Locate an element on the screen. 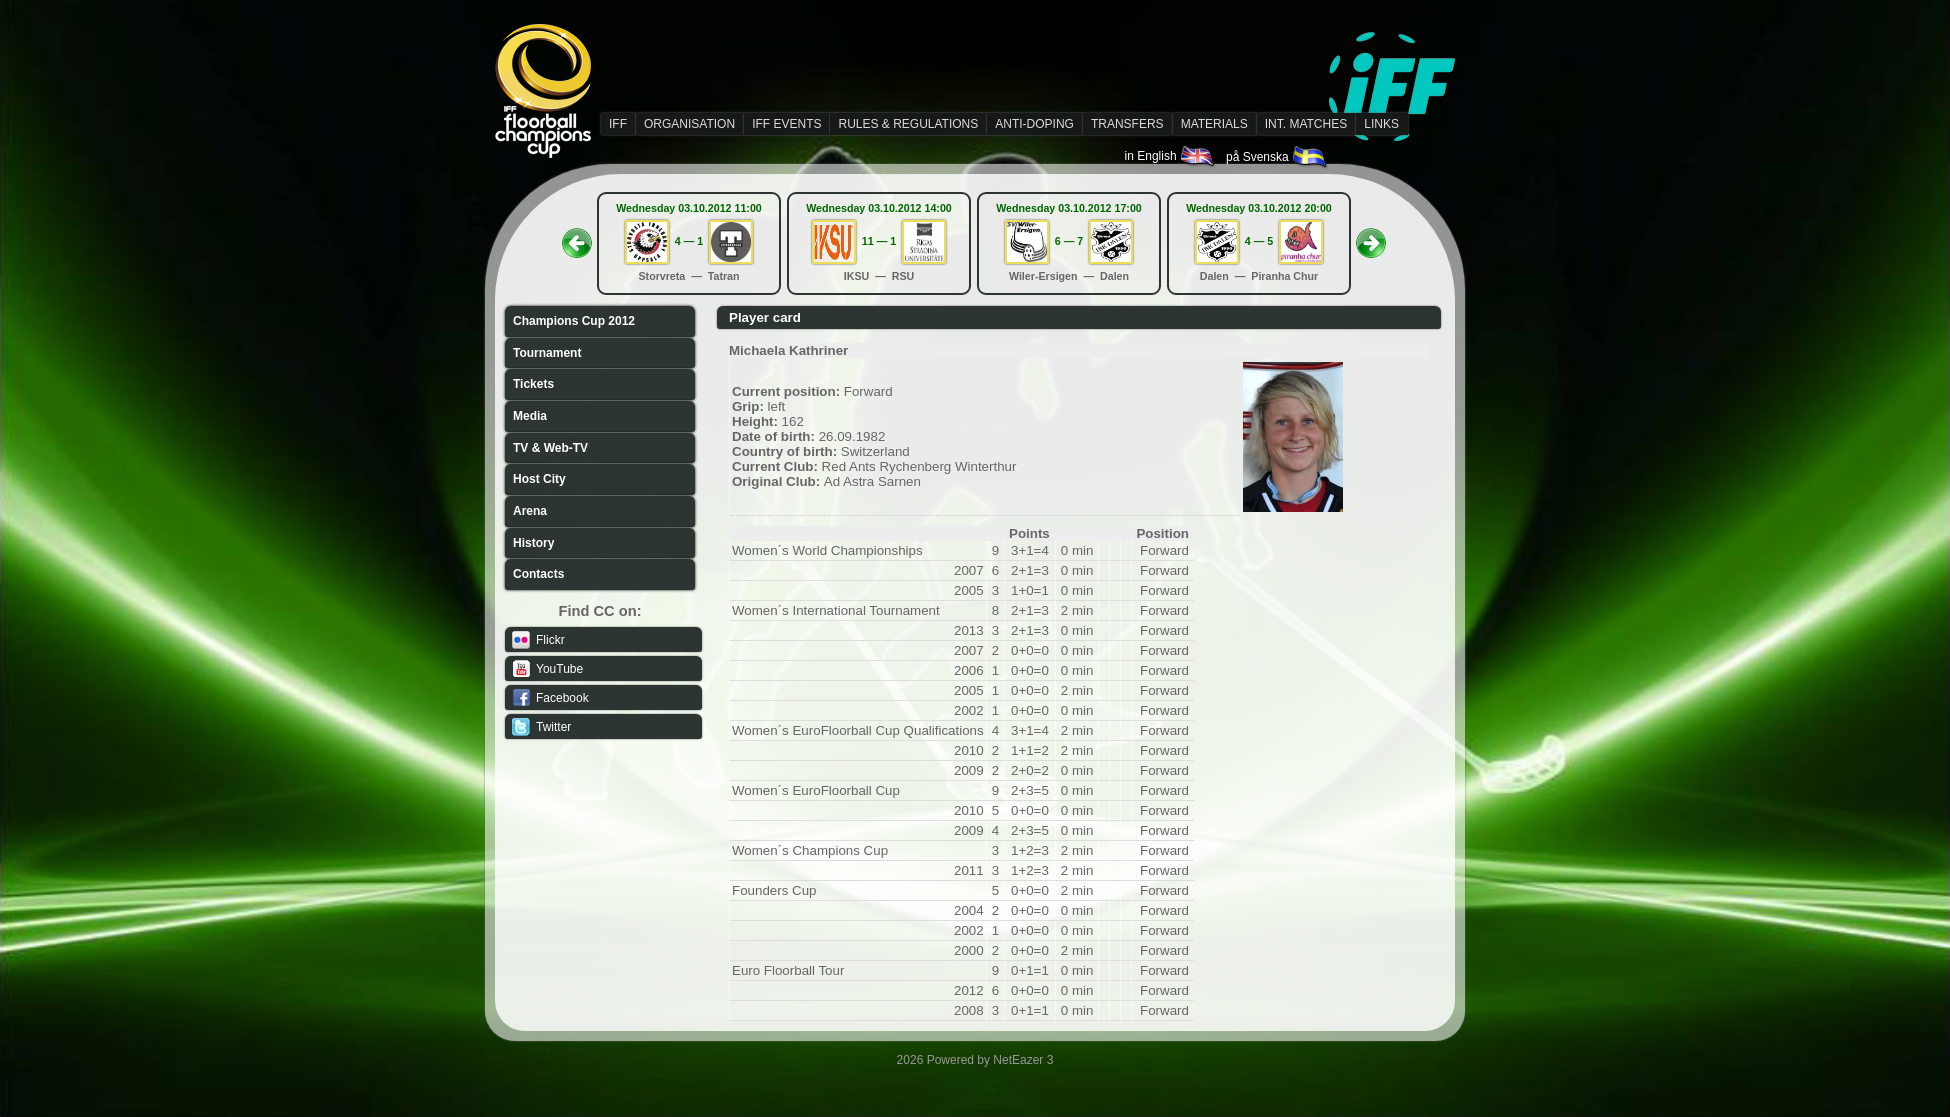 This screenshot has width=1950, height=1117. Media is located at coordinates (530, 416).